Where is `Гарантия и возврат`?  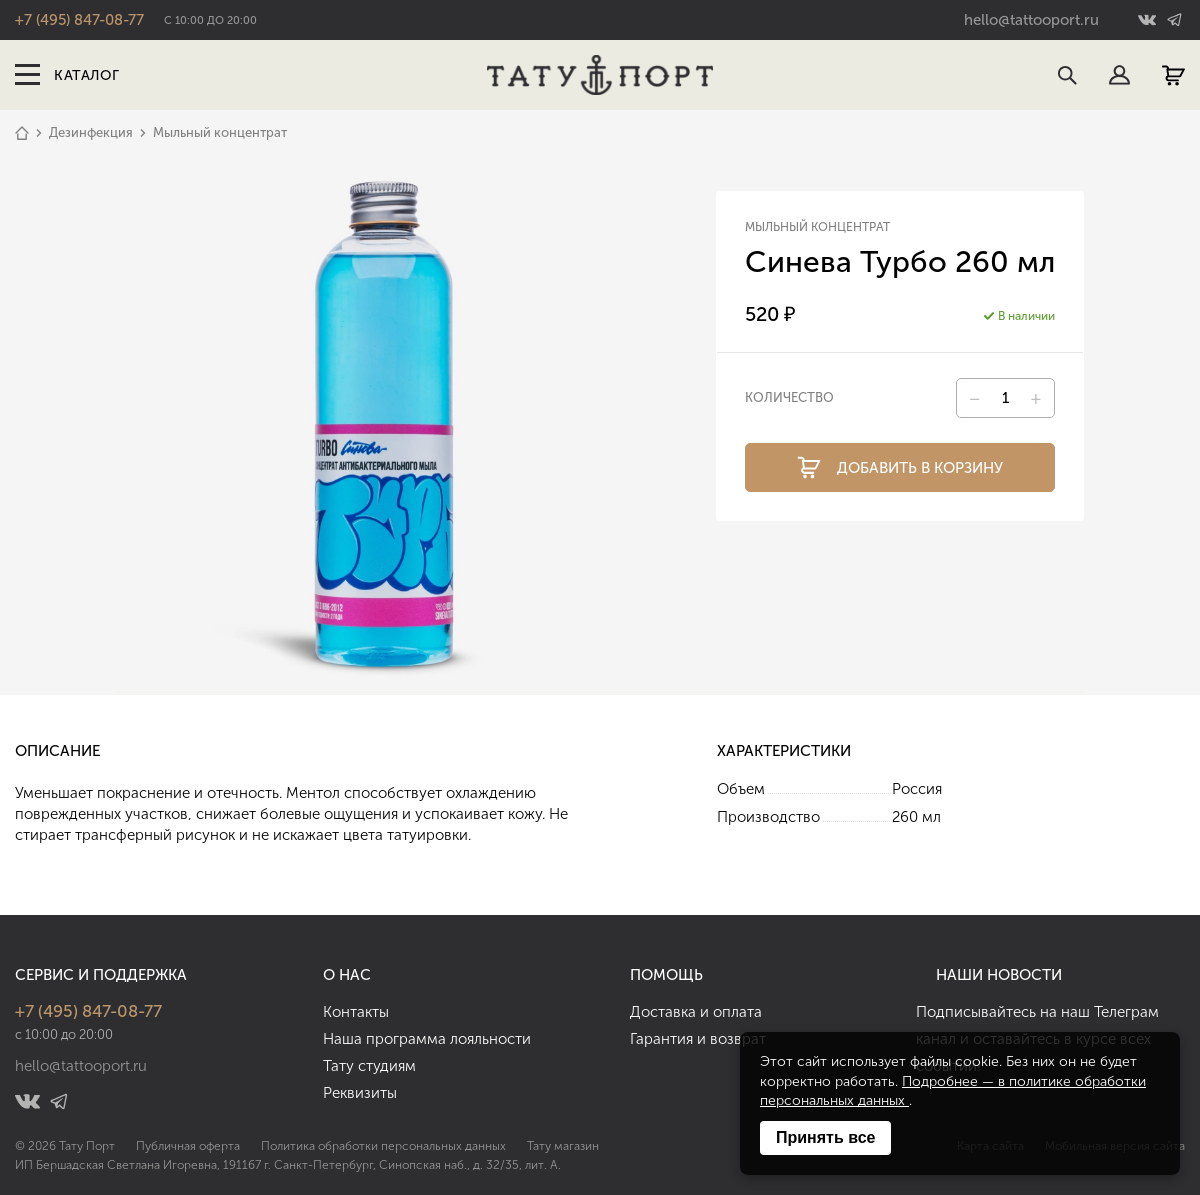
Гарантия и возврат is located at coordinates (698, 1039).